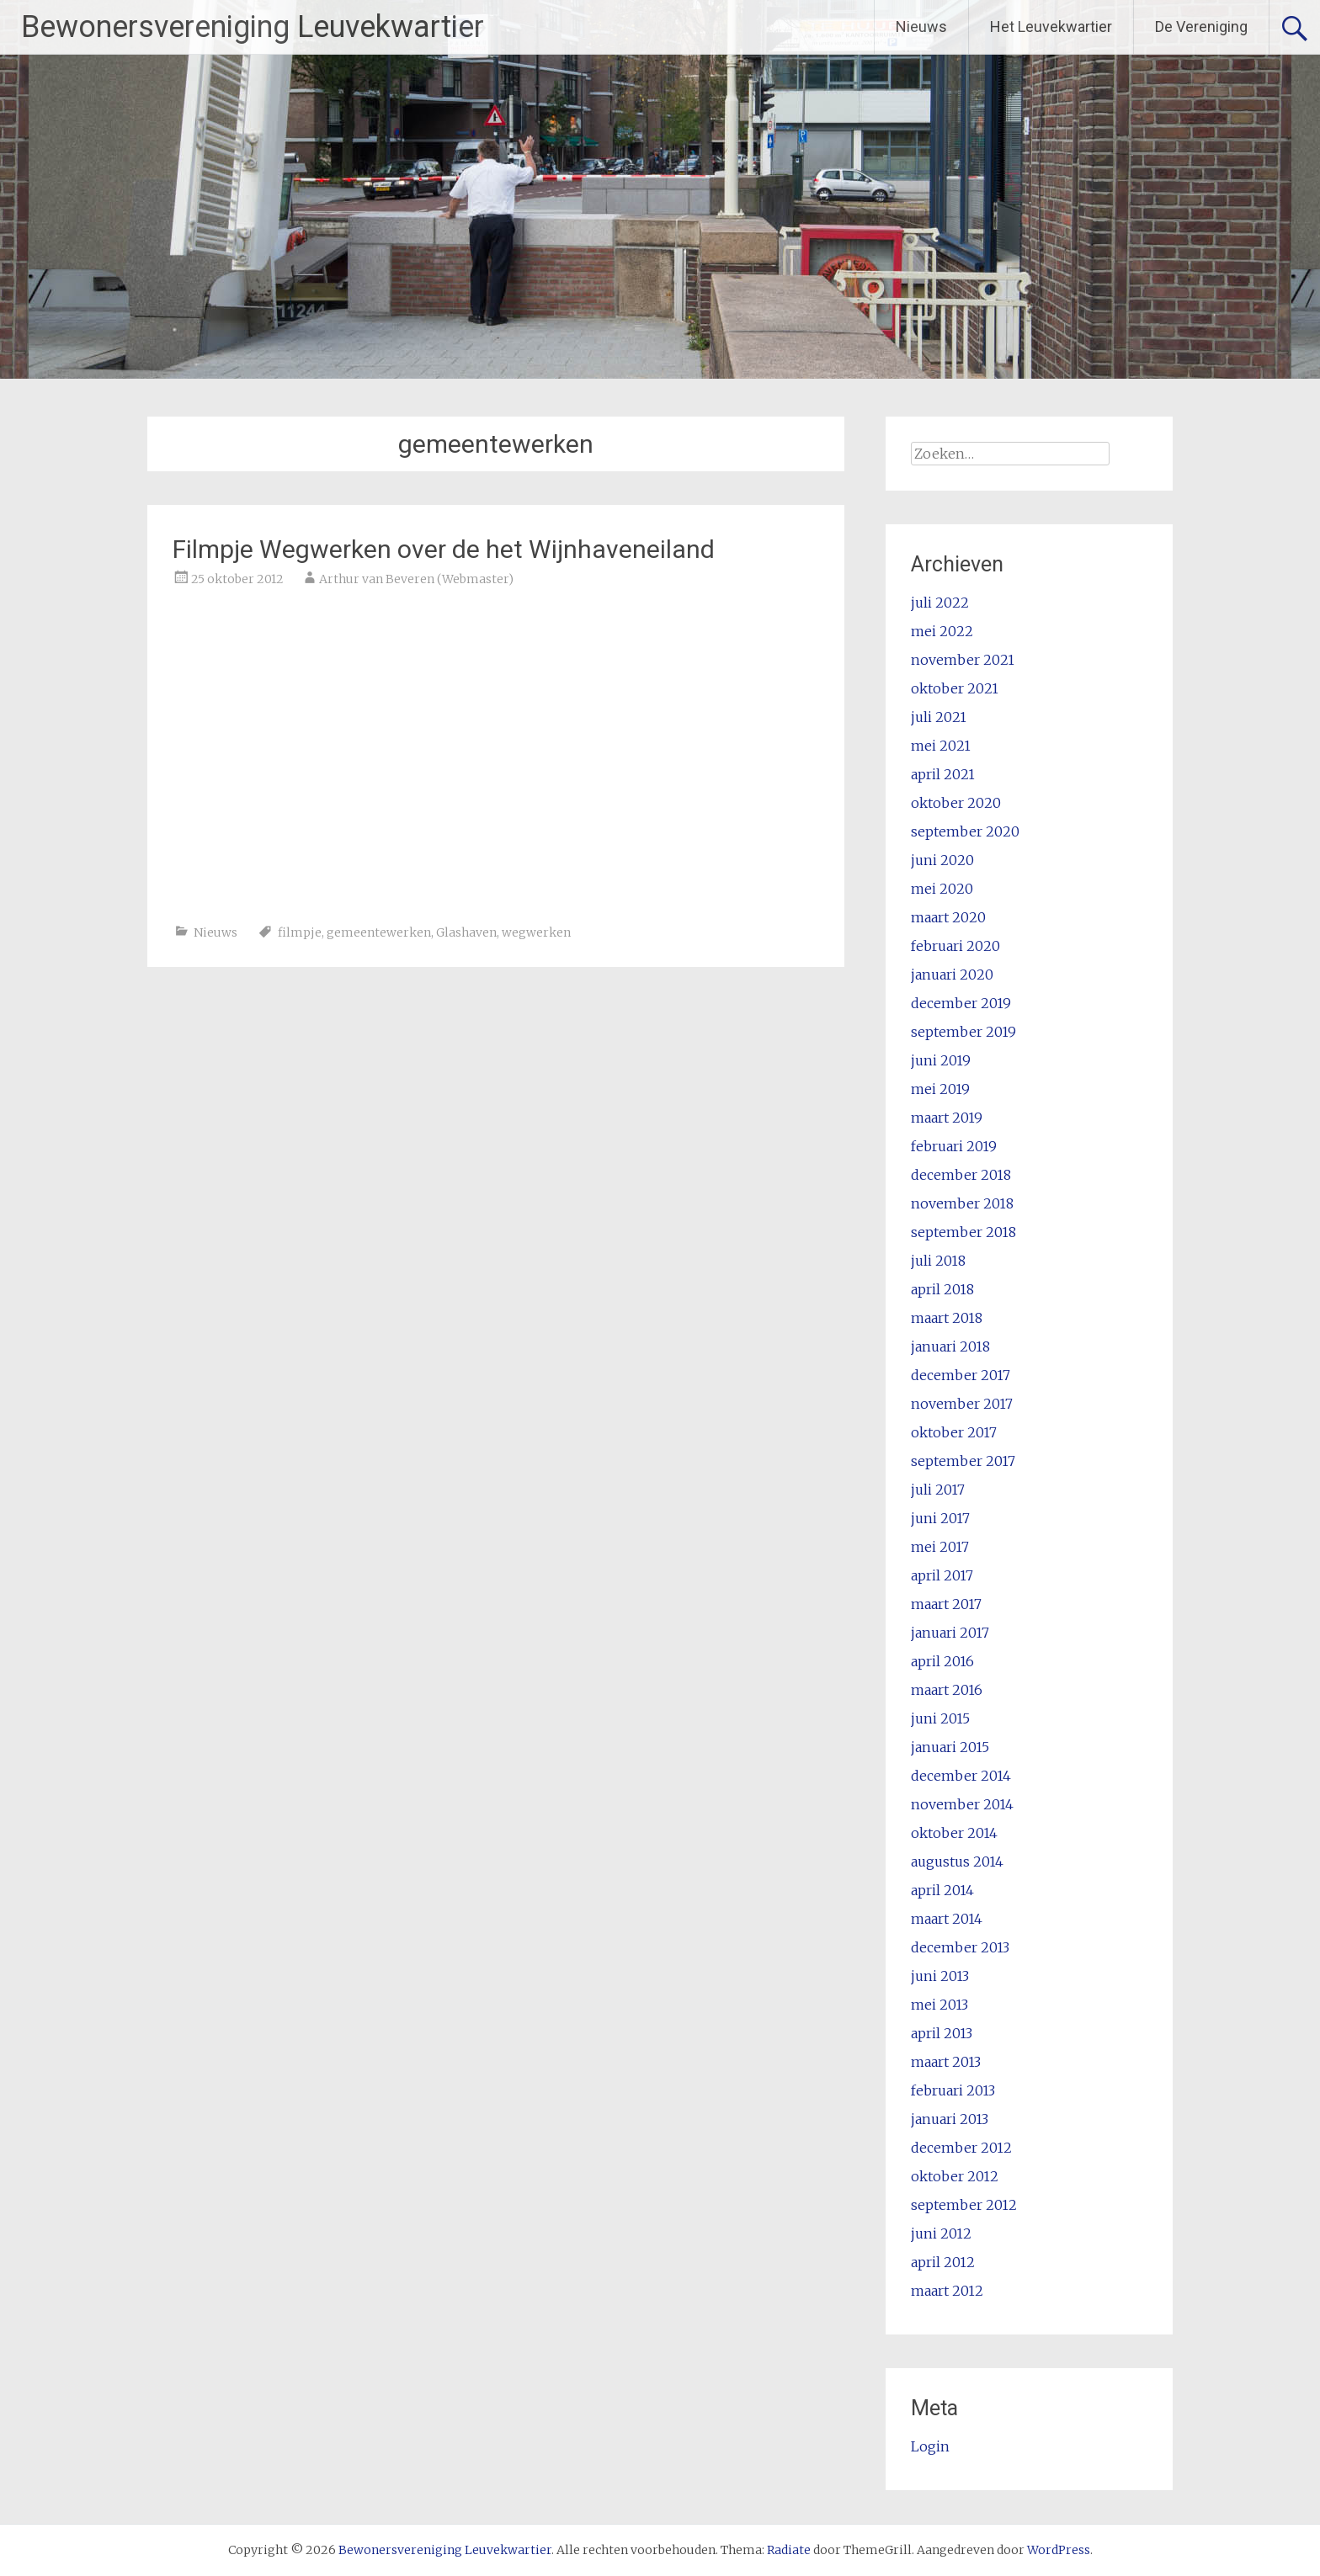  I want to click on september 2012, so click(964, 2204).